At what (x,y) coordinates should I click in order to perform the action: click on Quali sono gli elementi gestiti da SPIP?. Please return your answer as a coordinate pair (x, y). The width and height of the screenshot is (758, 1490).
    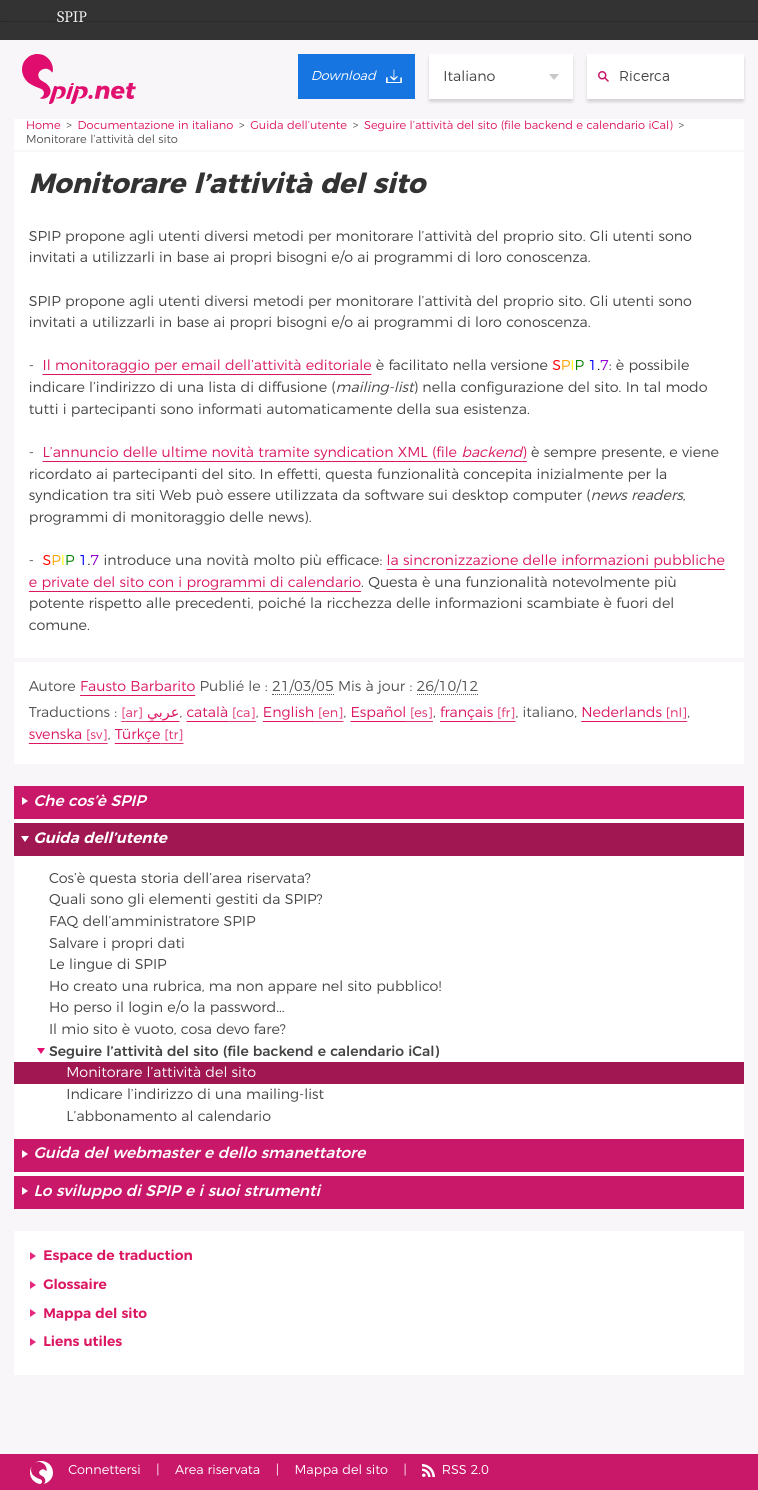
    Looking at the image, I should click on (186, 899).